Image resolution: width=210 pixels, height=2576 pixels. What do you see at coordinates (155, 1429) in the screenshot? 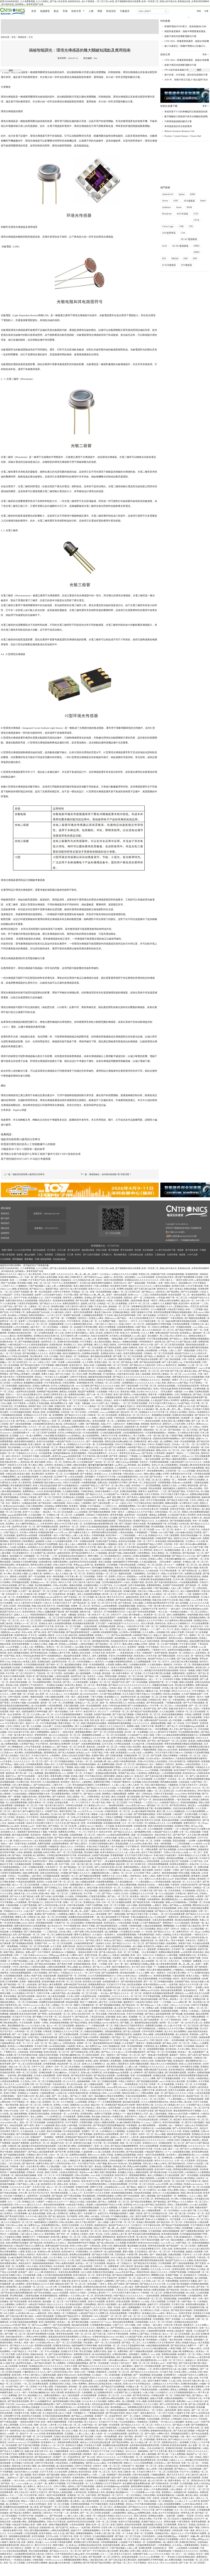
I see `老熟妇精品一区二区三区` at bounding box center [155, 1429].